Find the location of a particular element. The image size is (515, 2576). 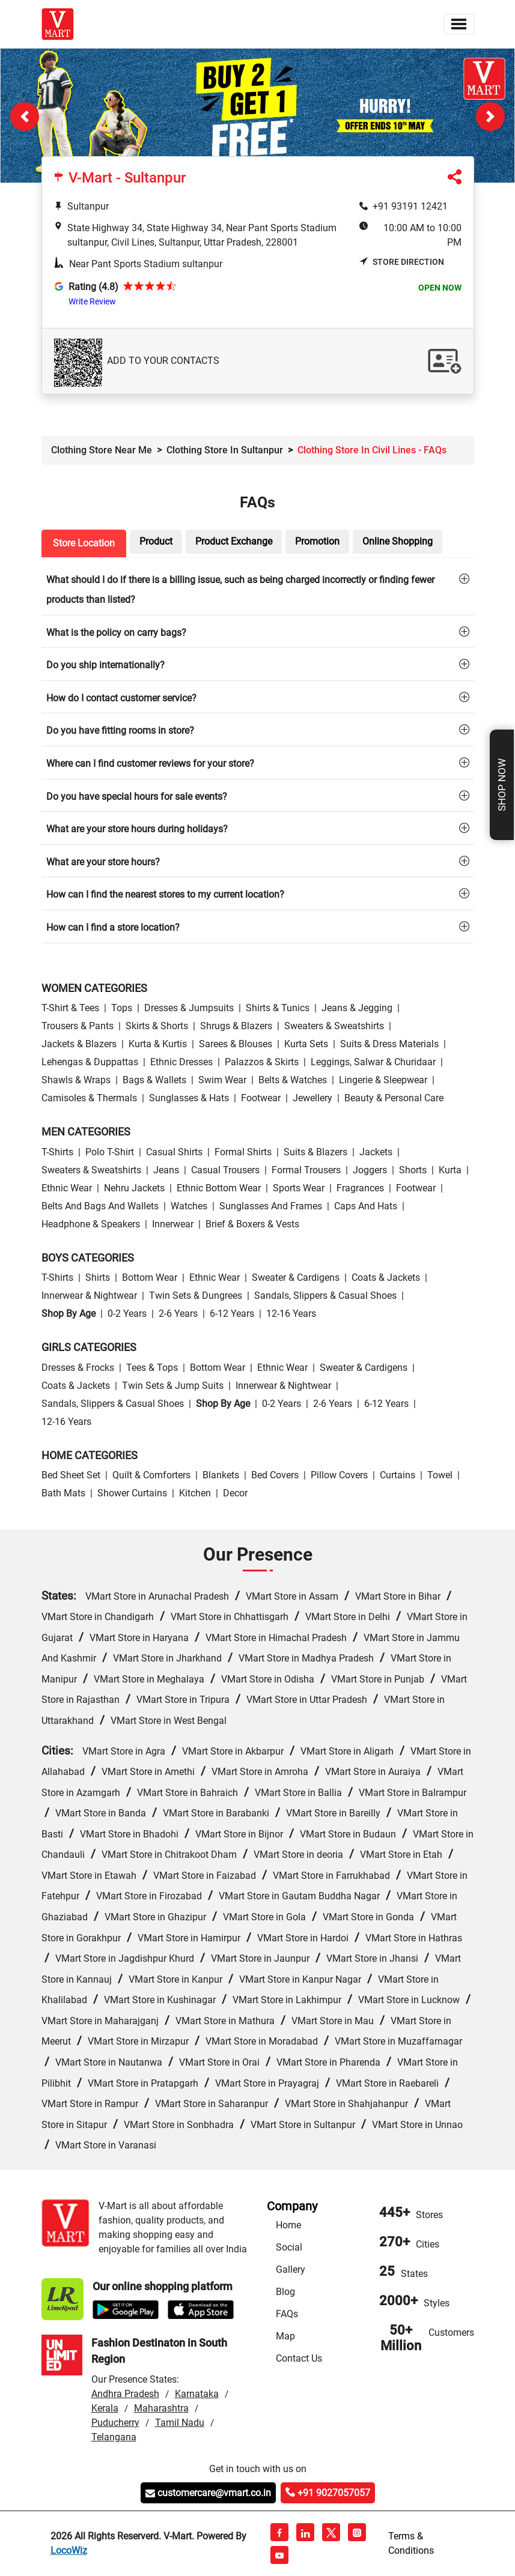

Twin Sets & Jump Suits is located at coordinates (173, 1385).